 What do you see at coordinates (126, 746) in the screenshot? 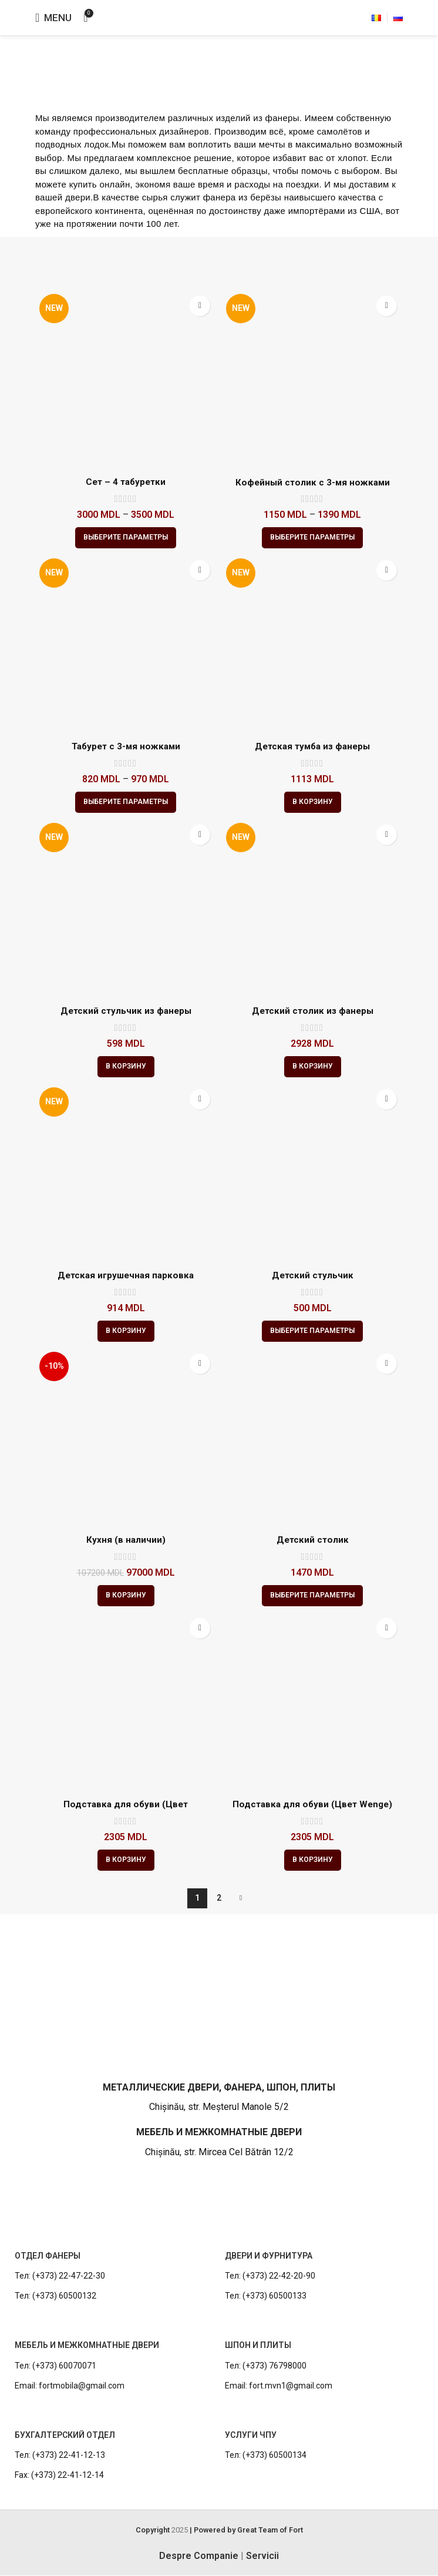
I see `Табурет с 3-мя ножками` at bounding box center [126, 746].